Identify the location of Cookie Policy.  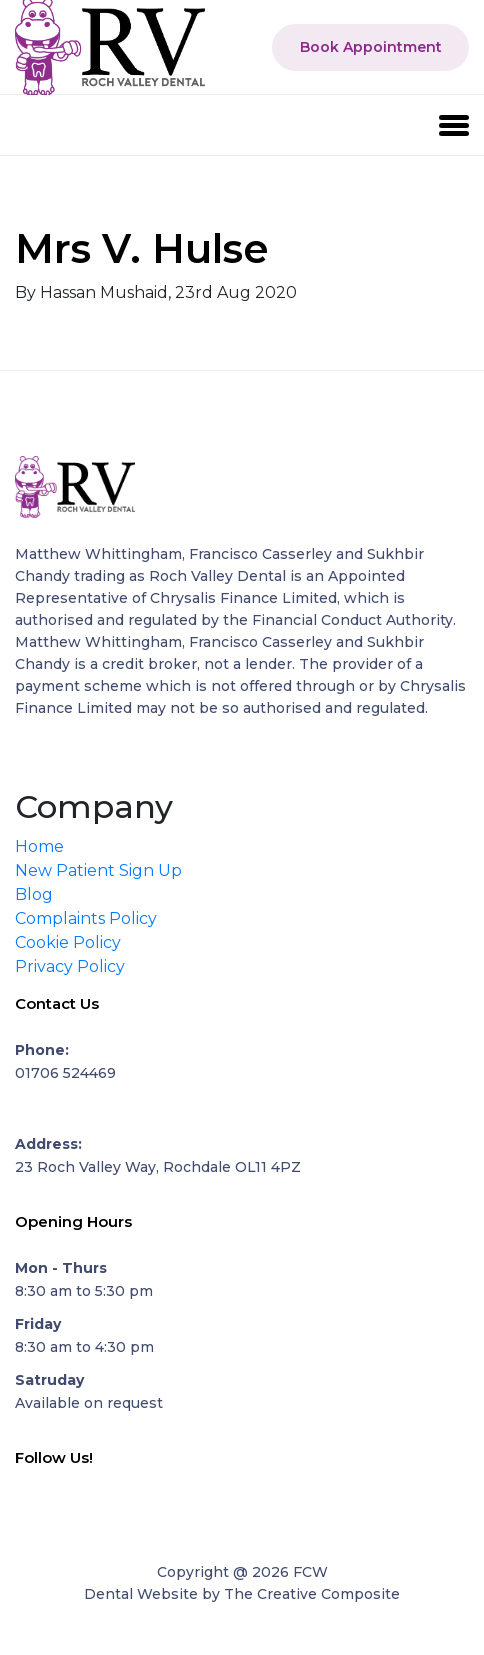
(68, 942).